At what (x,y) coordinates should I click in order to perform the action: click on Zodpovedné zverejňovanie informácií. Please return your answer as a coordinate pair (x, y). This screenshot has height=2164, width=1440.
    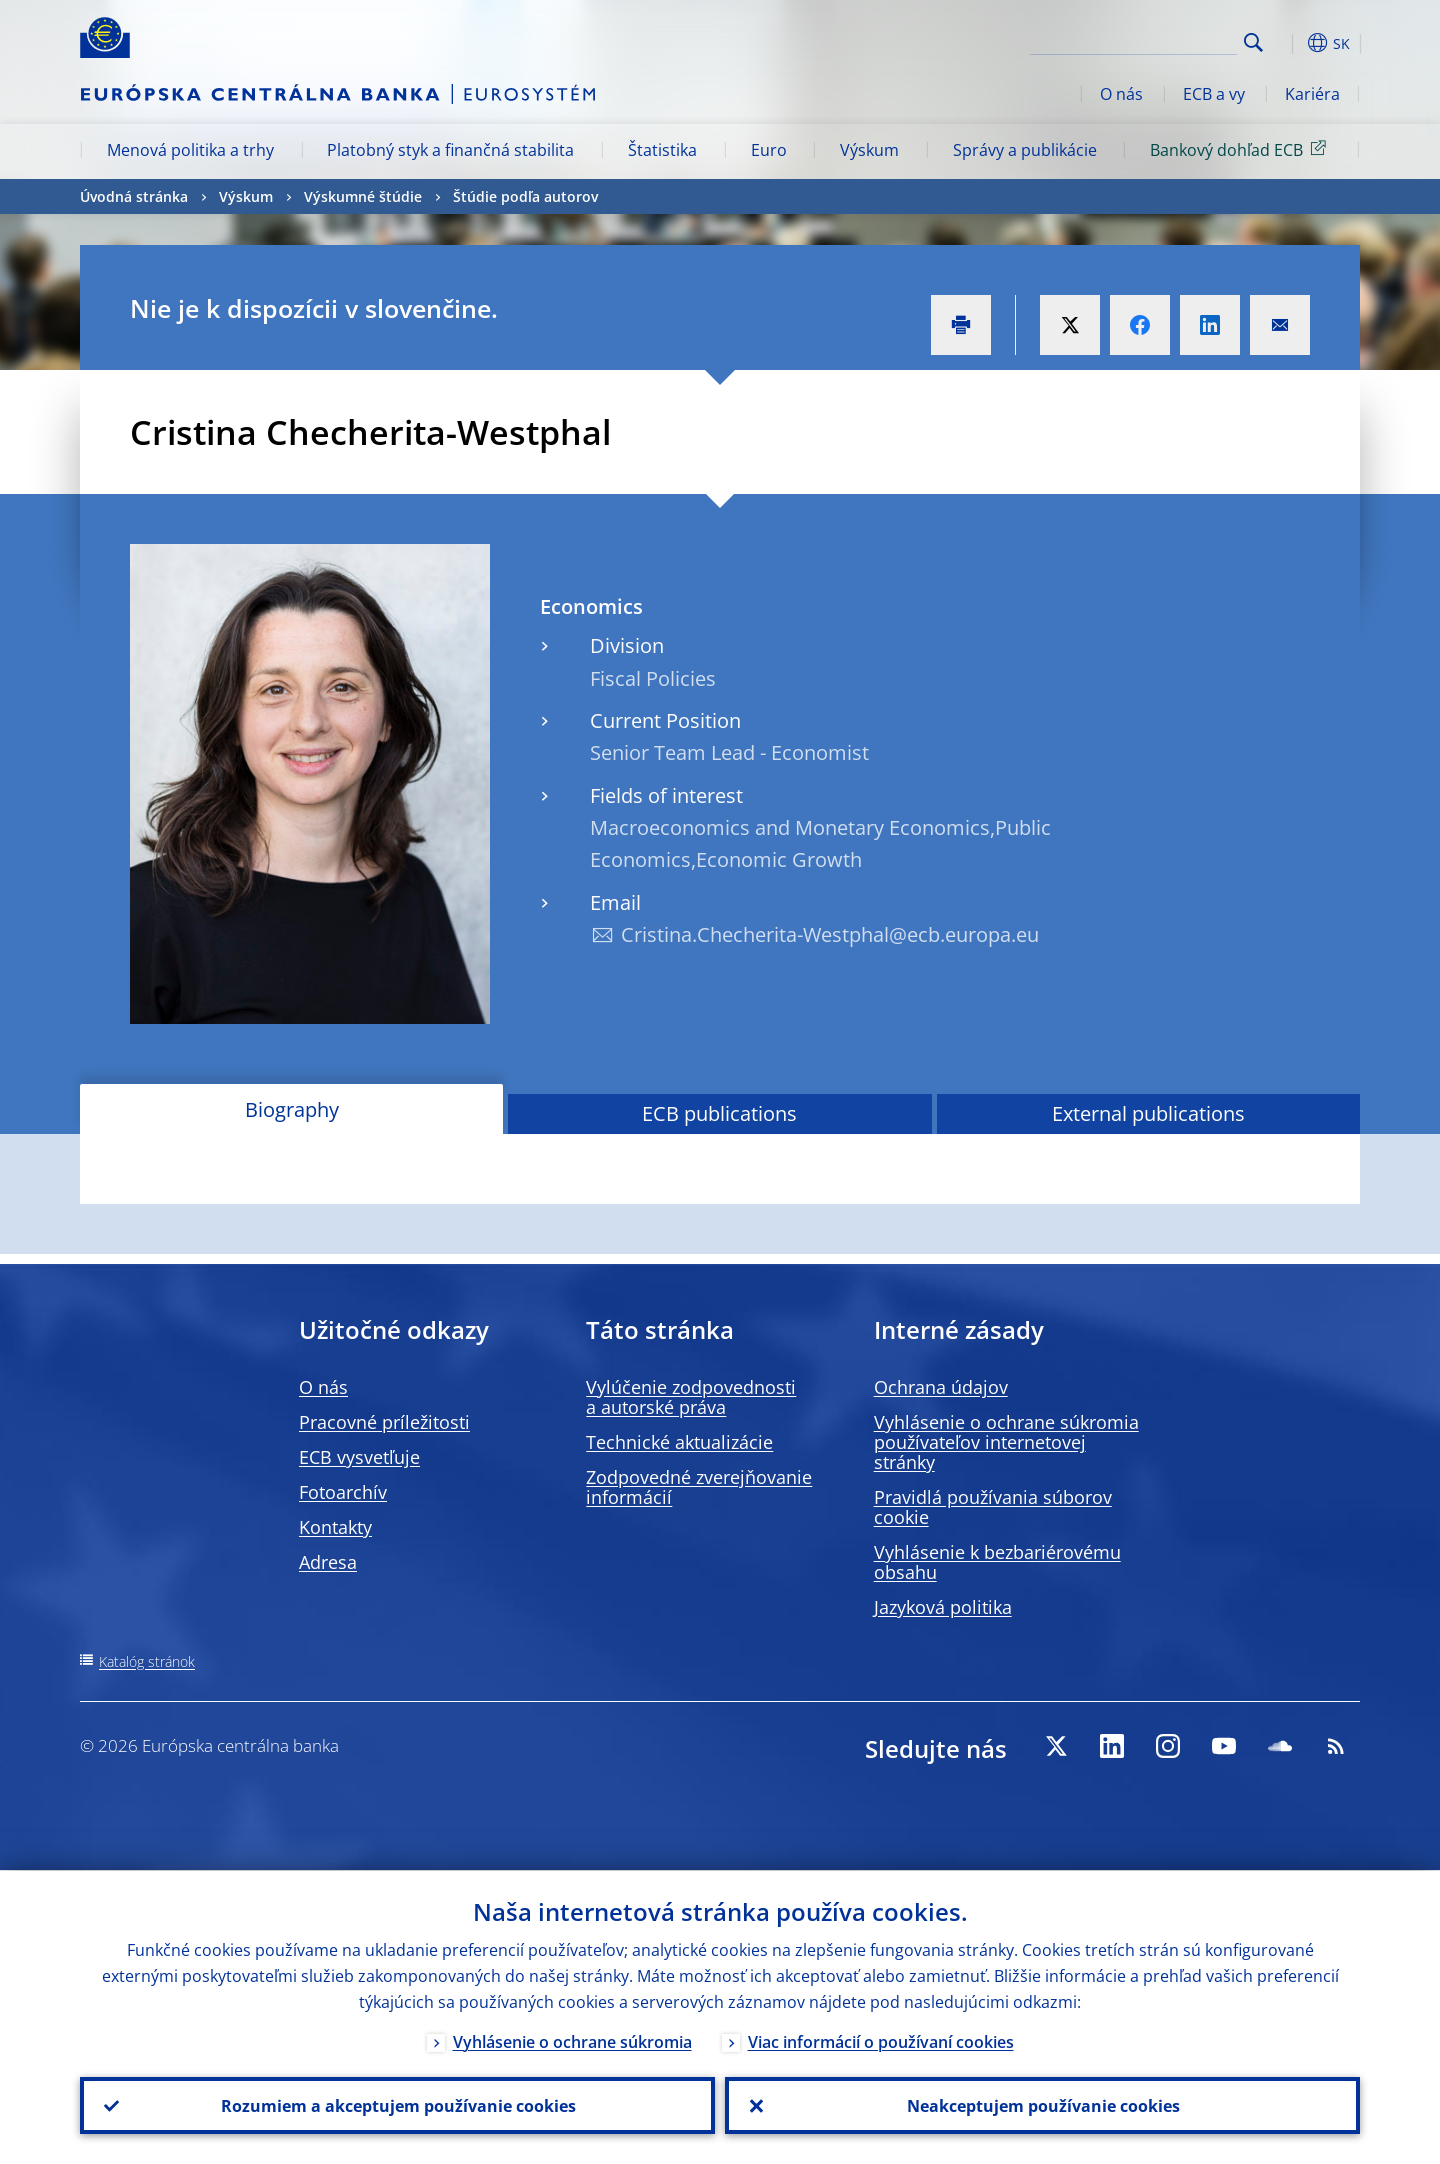
    Looking at the image, I should click on (699, 1487).